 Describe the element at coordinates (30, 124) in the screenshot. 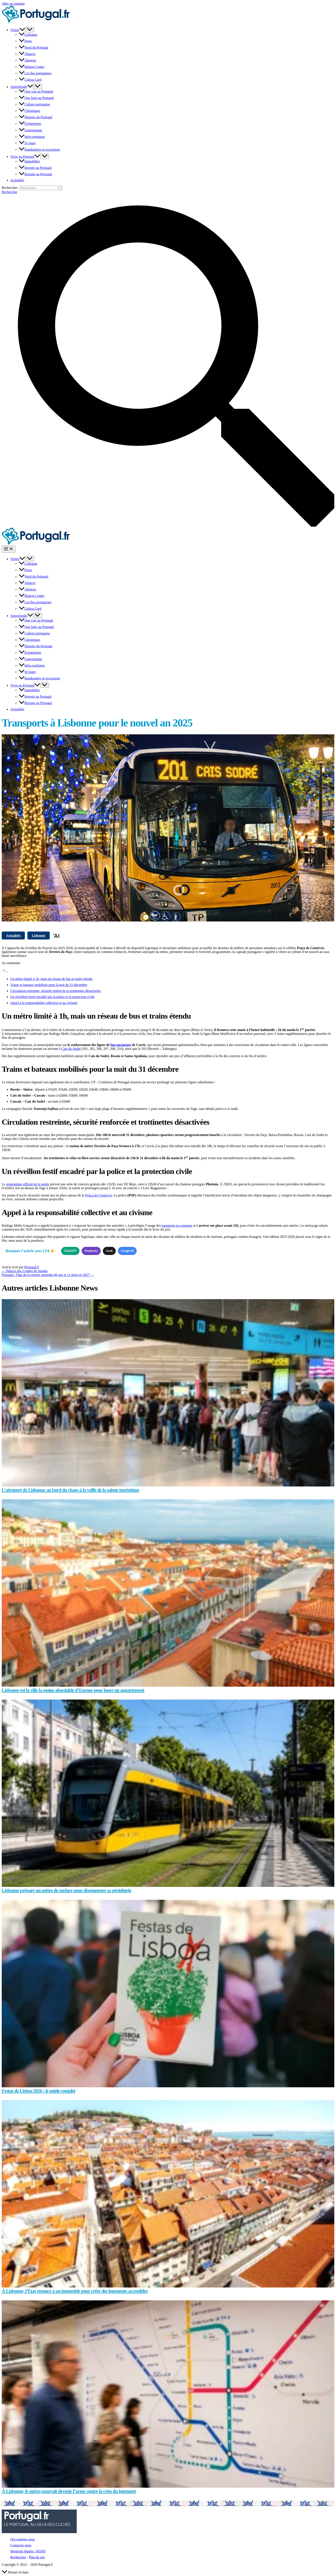

I see `Évènements` at that location.